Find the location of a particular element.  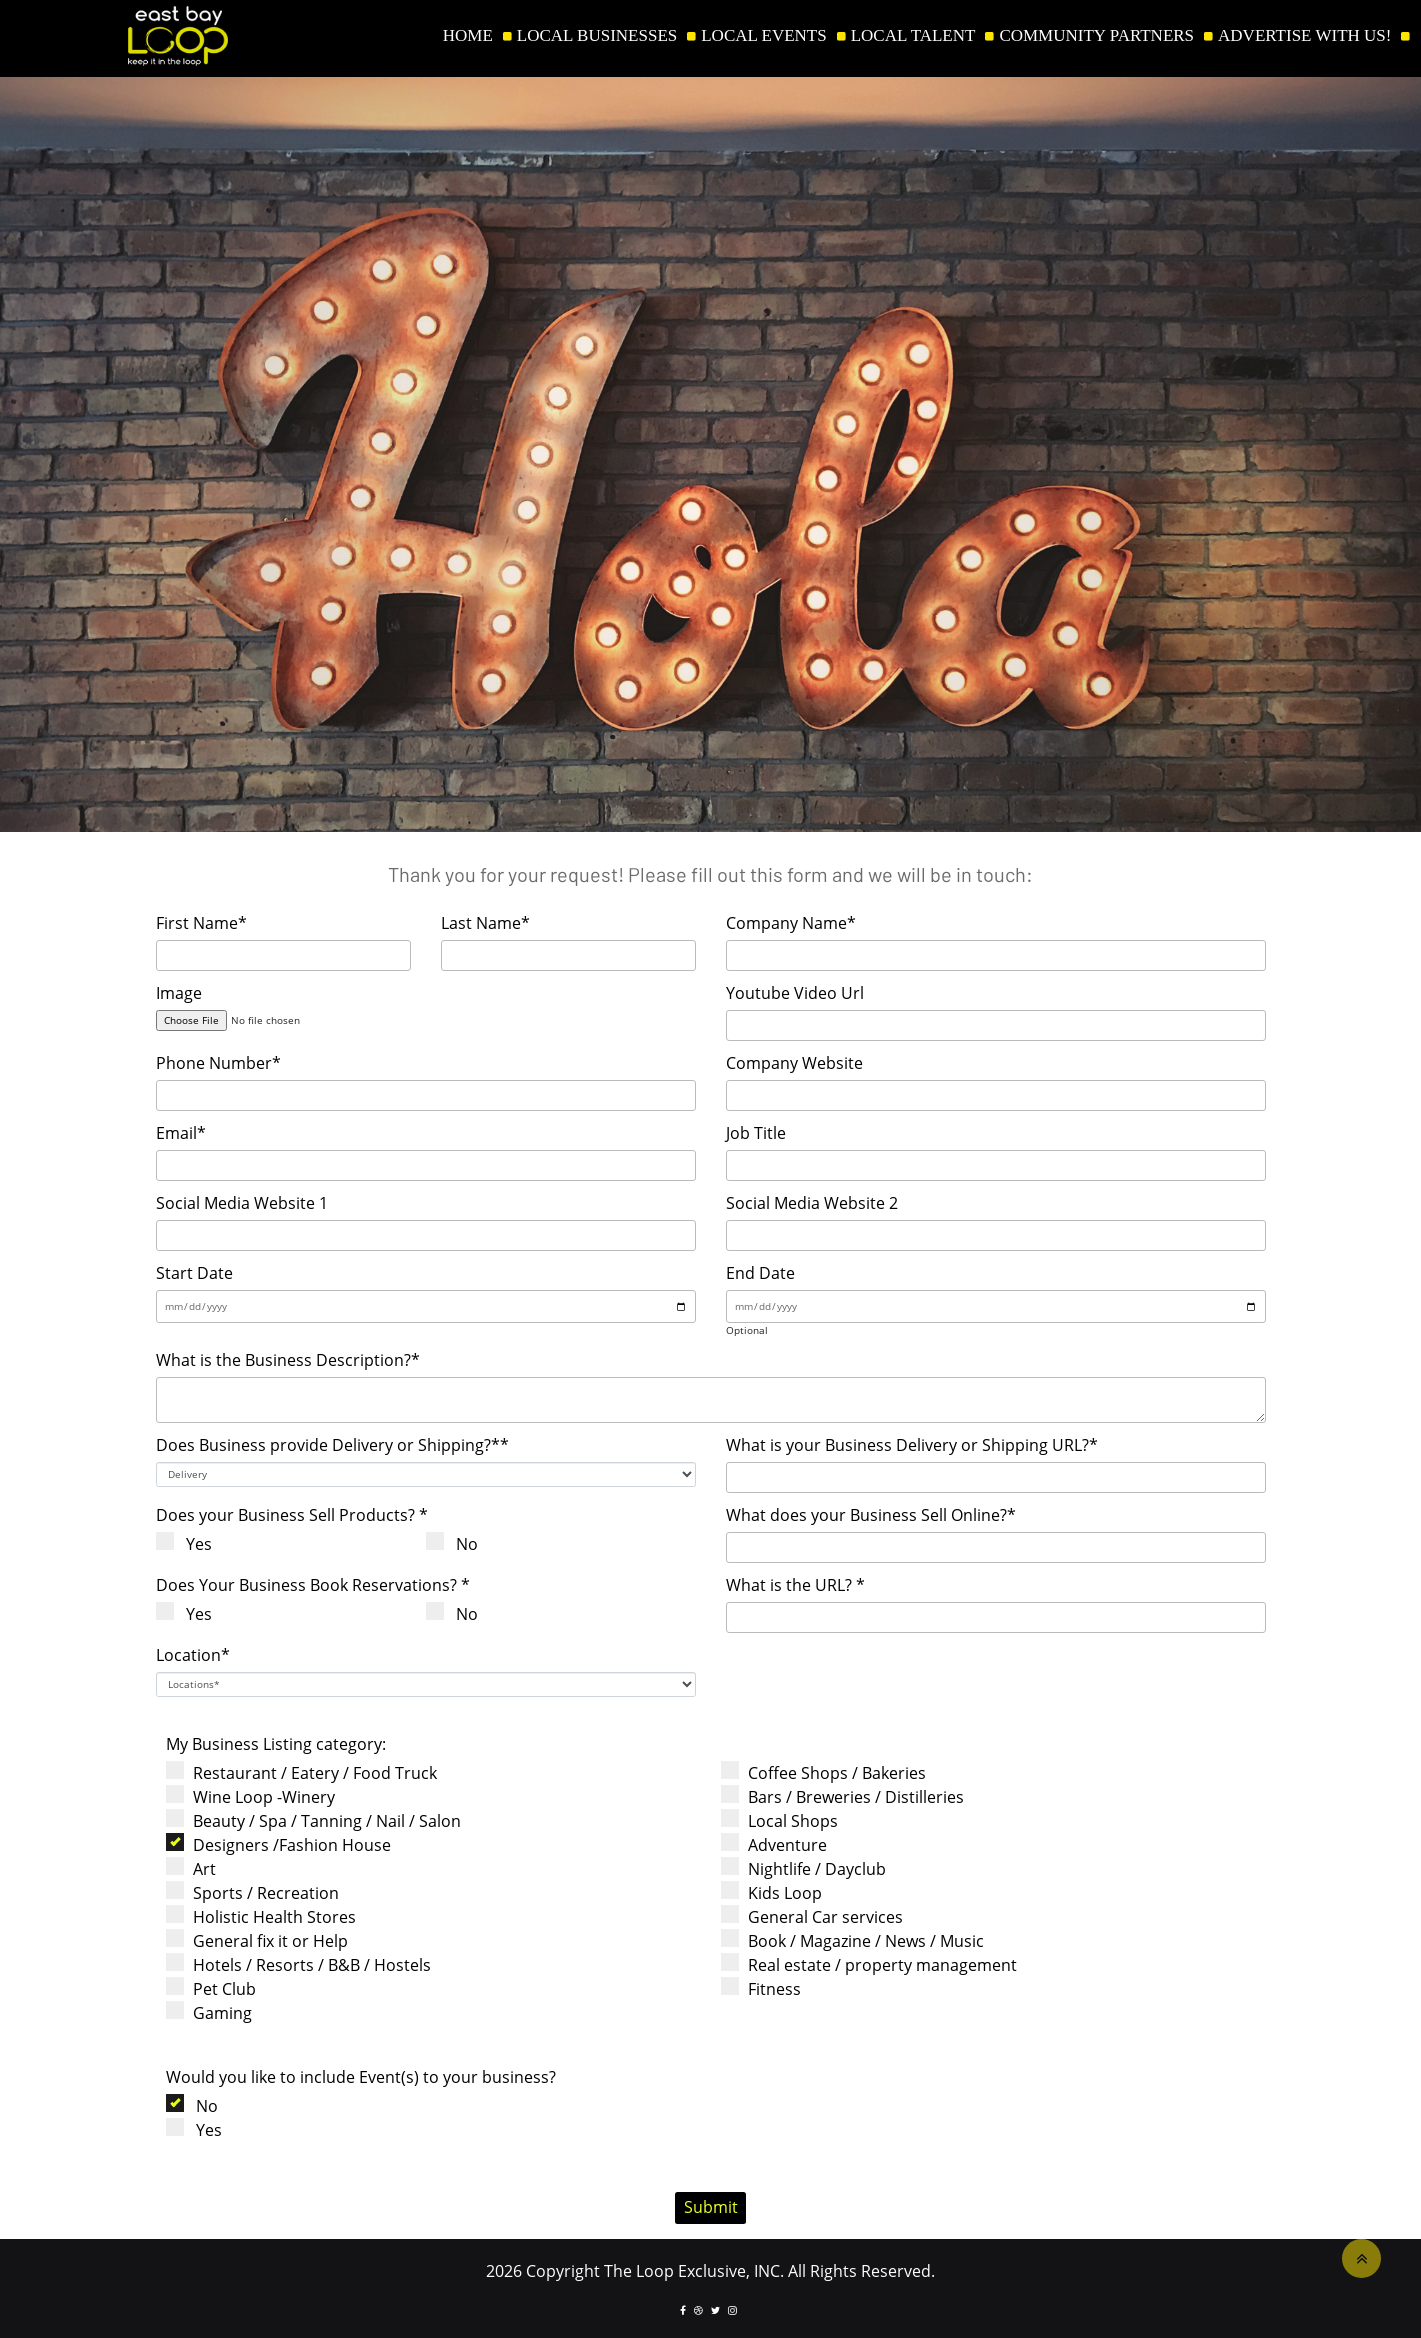

Does Your Business Book Reservations? * is located at coordinates (313, 1585).